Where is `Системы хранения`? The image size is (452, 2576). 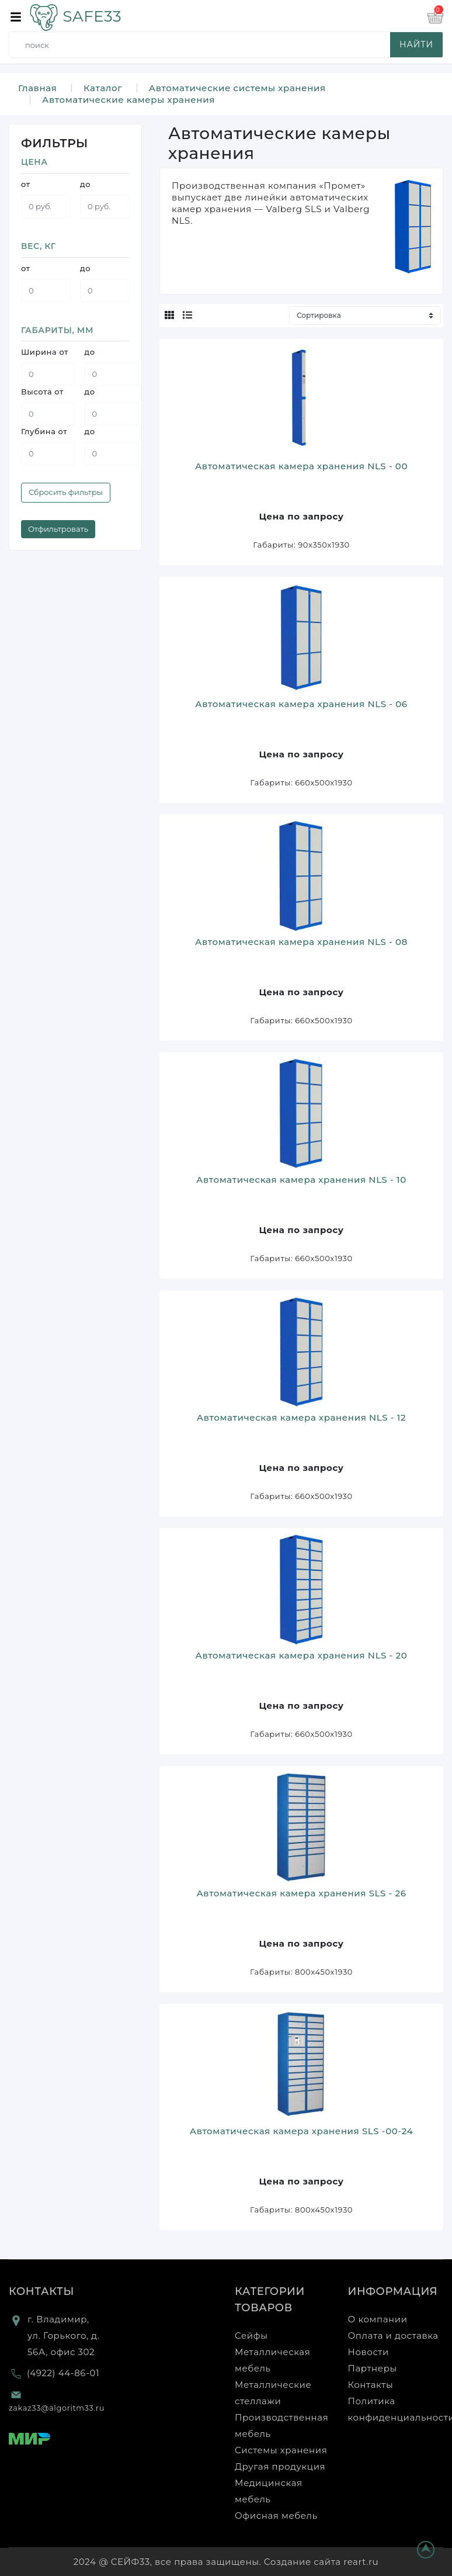
Системы хранения is located at coordinates (281, 2450).